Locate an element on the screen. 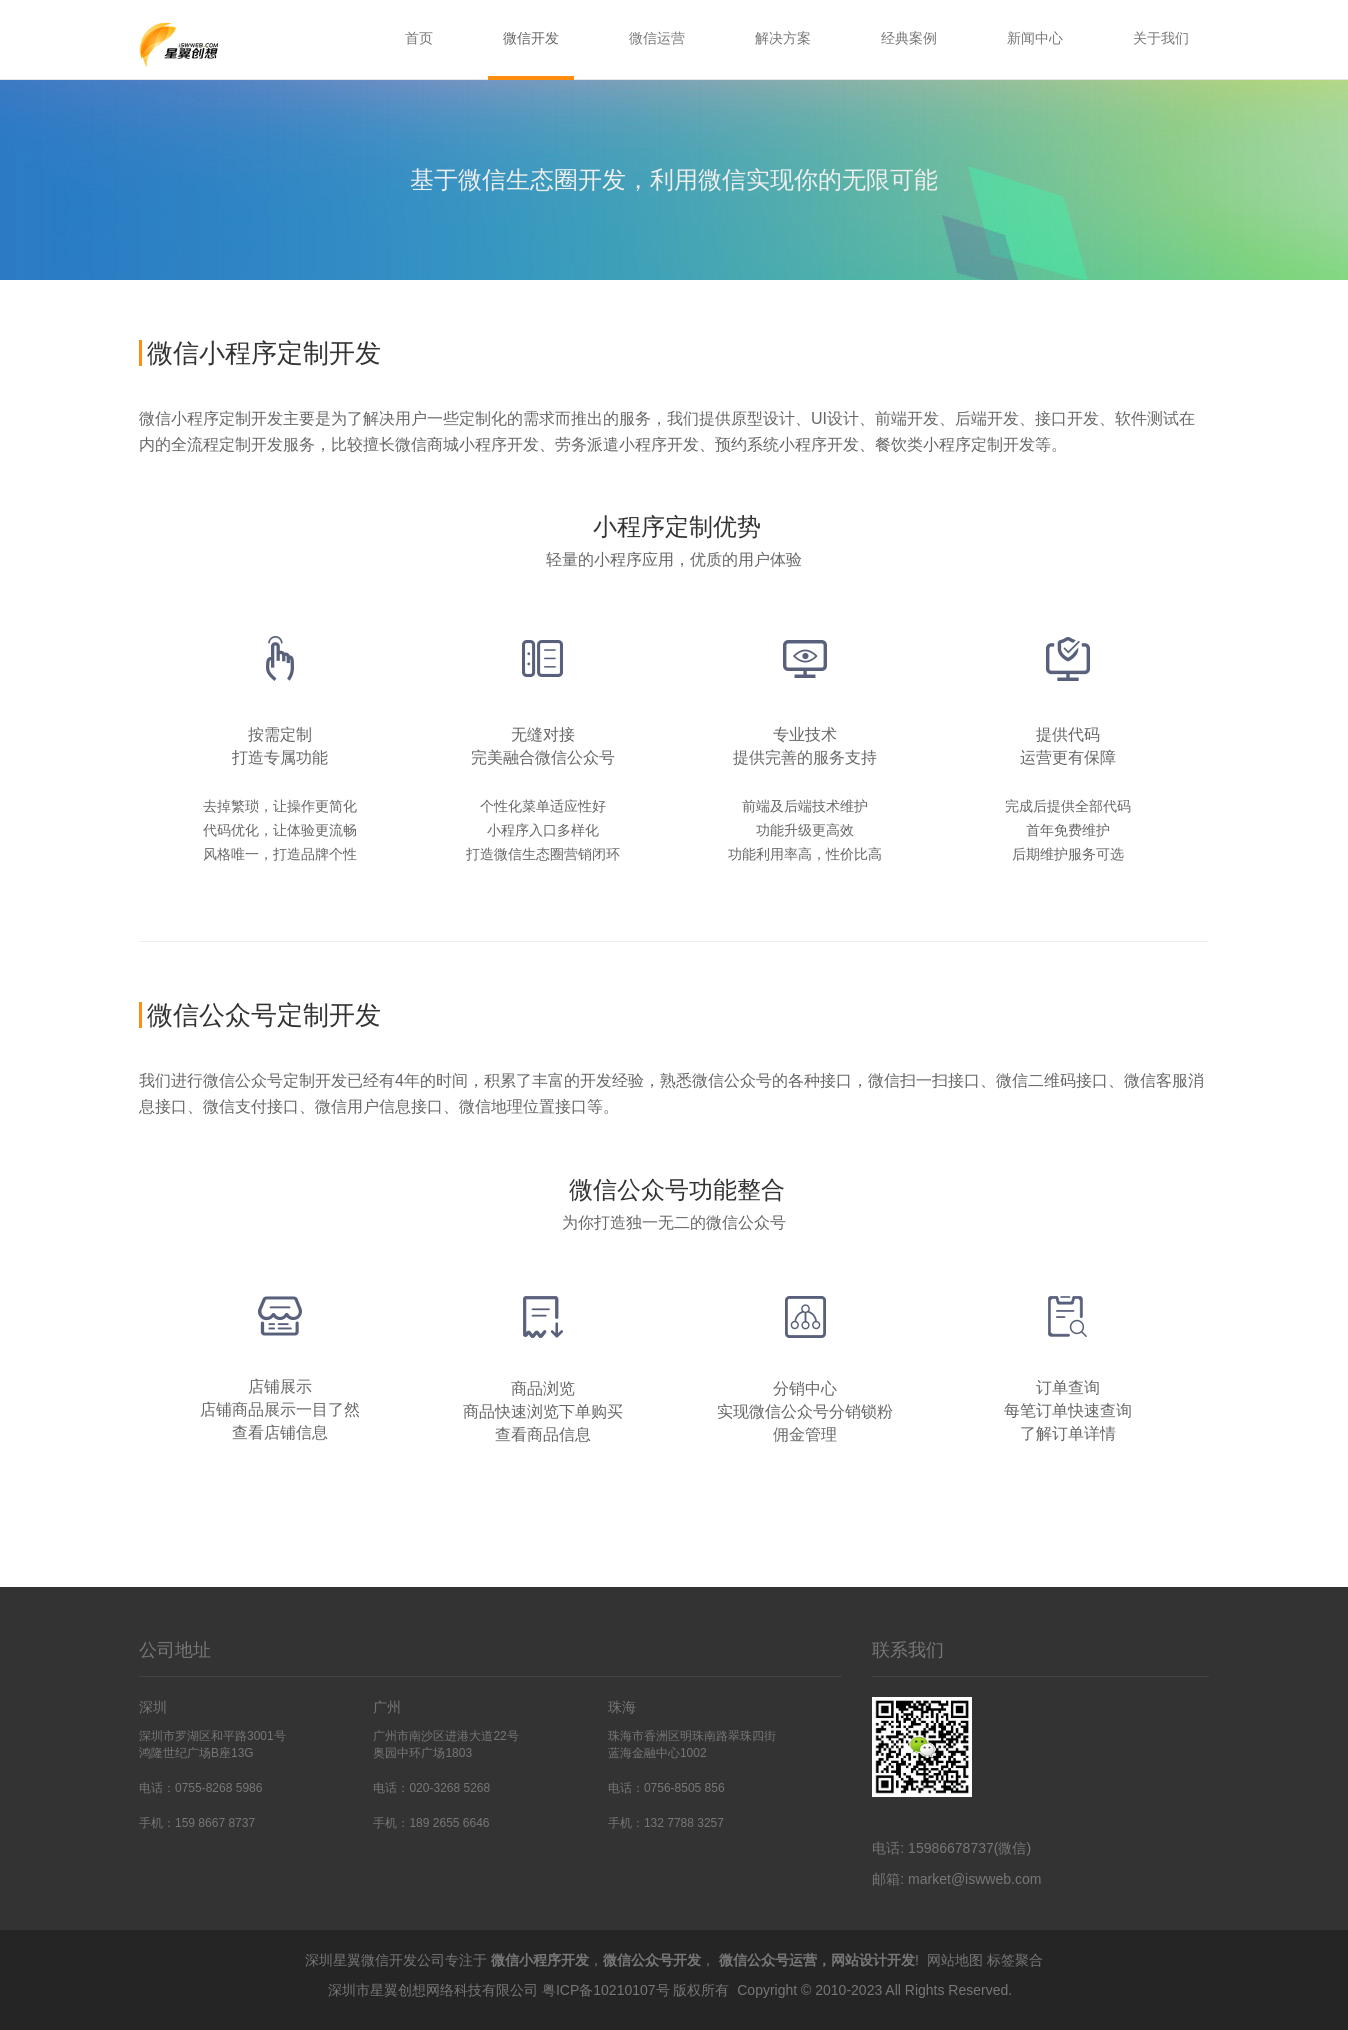  标签聚合 is located at coordinates (1015, 1960).